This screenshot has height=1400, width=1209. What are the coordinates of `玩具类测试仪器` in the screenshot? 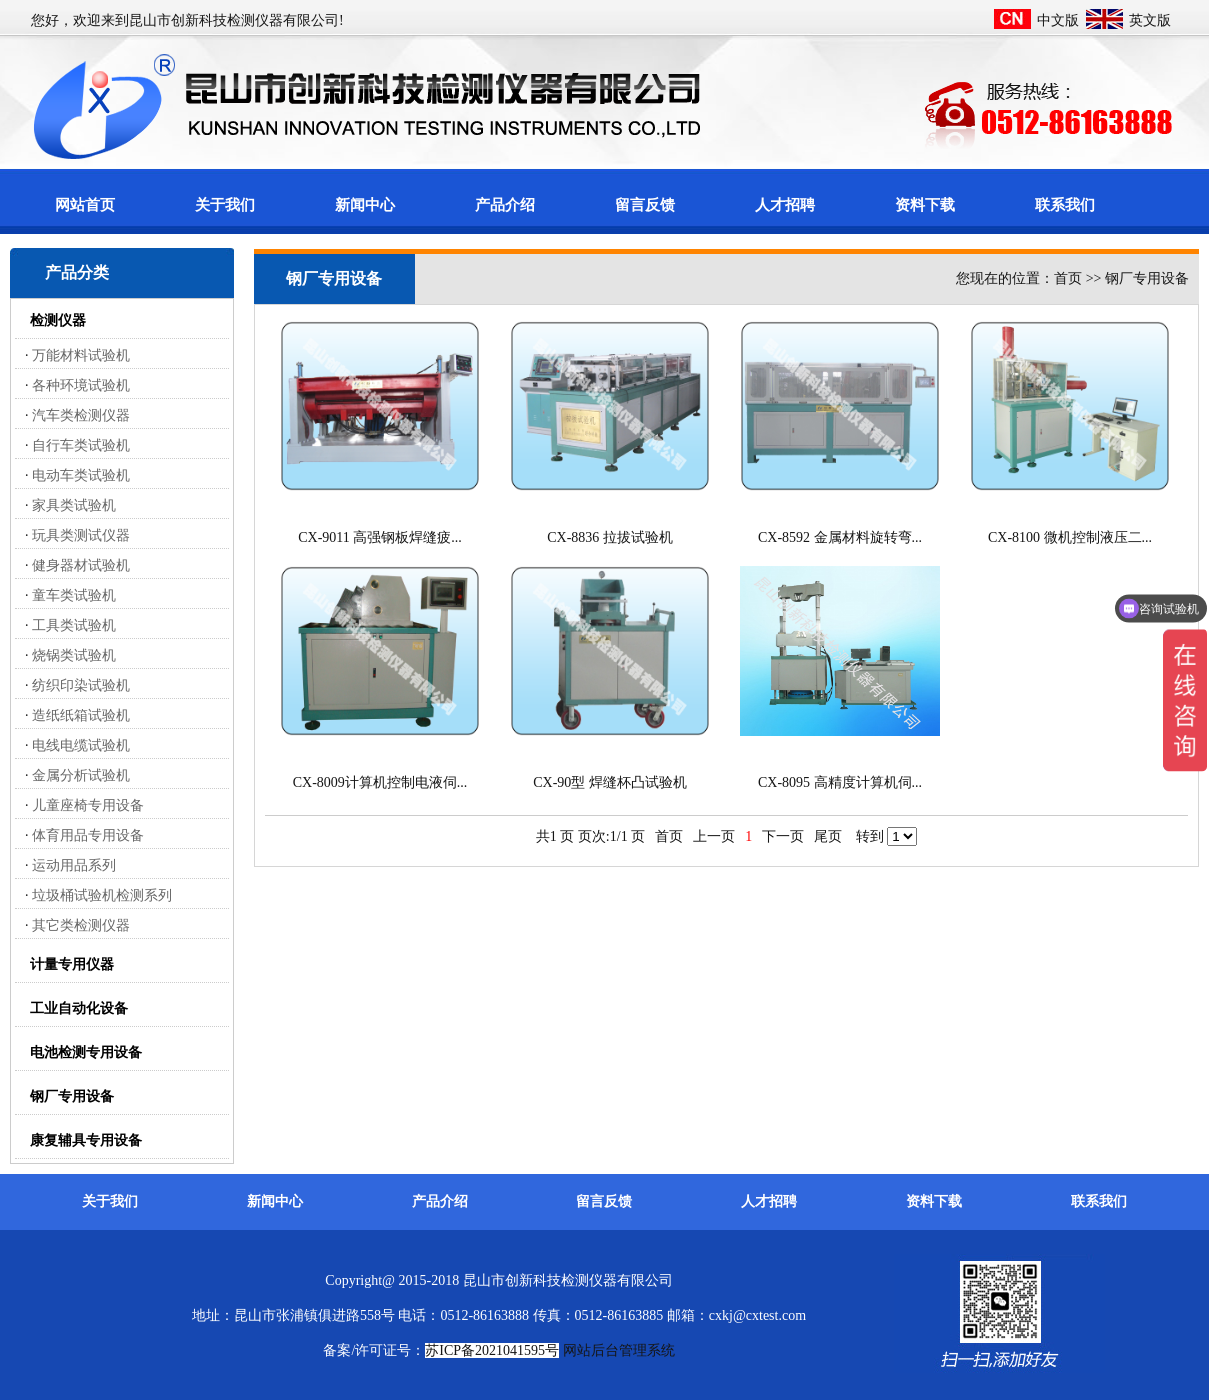 It's located at (81, 535).